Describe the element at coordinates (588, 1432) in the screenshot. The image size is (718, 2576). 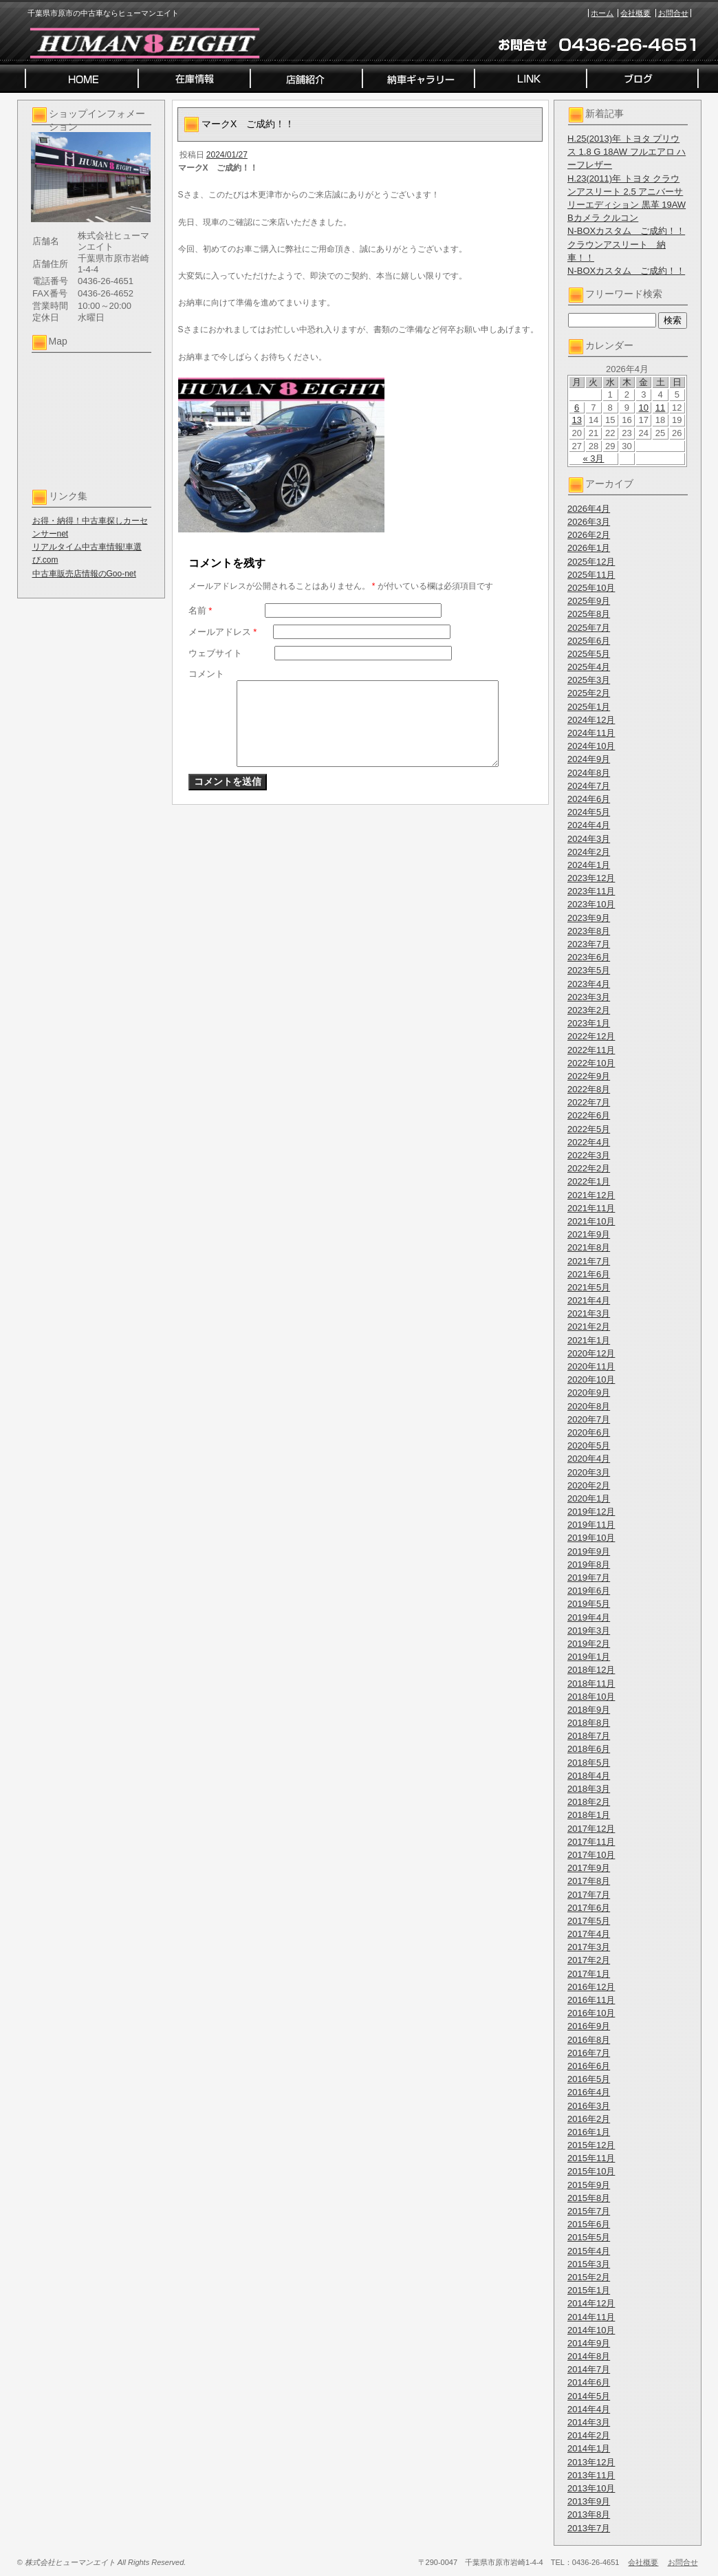
I see `2020年6月` at that location.